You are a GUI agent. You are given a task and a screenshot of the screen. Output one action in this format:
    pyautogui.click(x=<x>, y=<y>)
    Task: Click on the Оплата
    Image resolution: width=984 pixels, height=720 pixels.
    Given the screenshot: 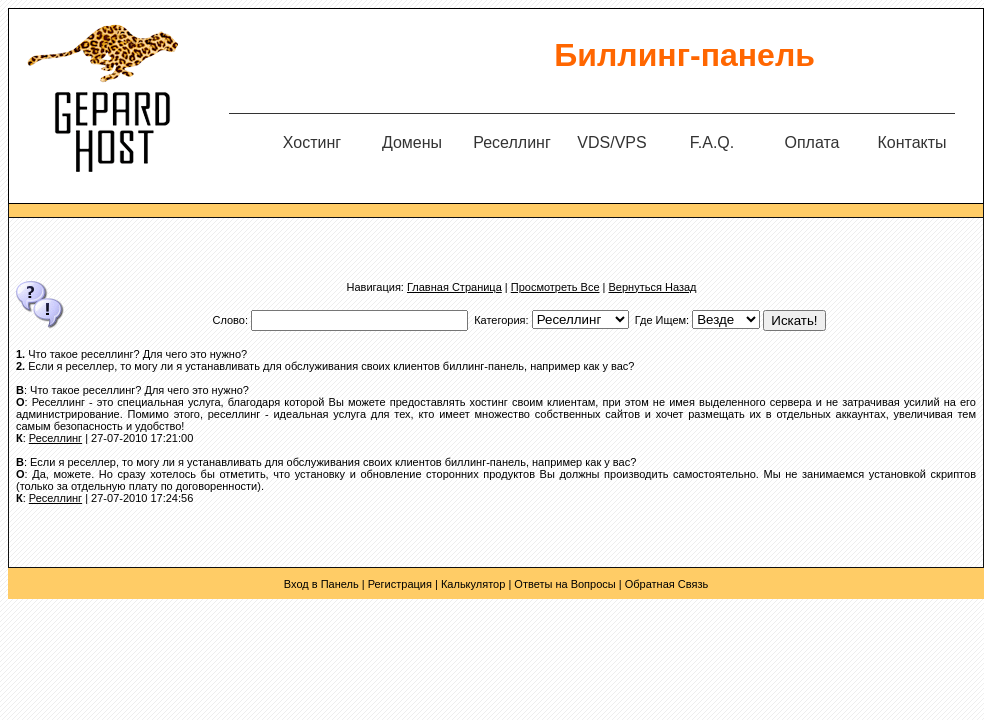 What is the action you would take?
    pyautogui.click(x=811, y=142)
    